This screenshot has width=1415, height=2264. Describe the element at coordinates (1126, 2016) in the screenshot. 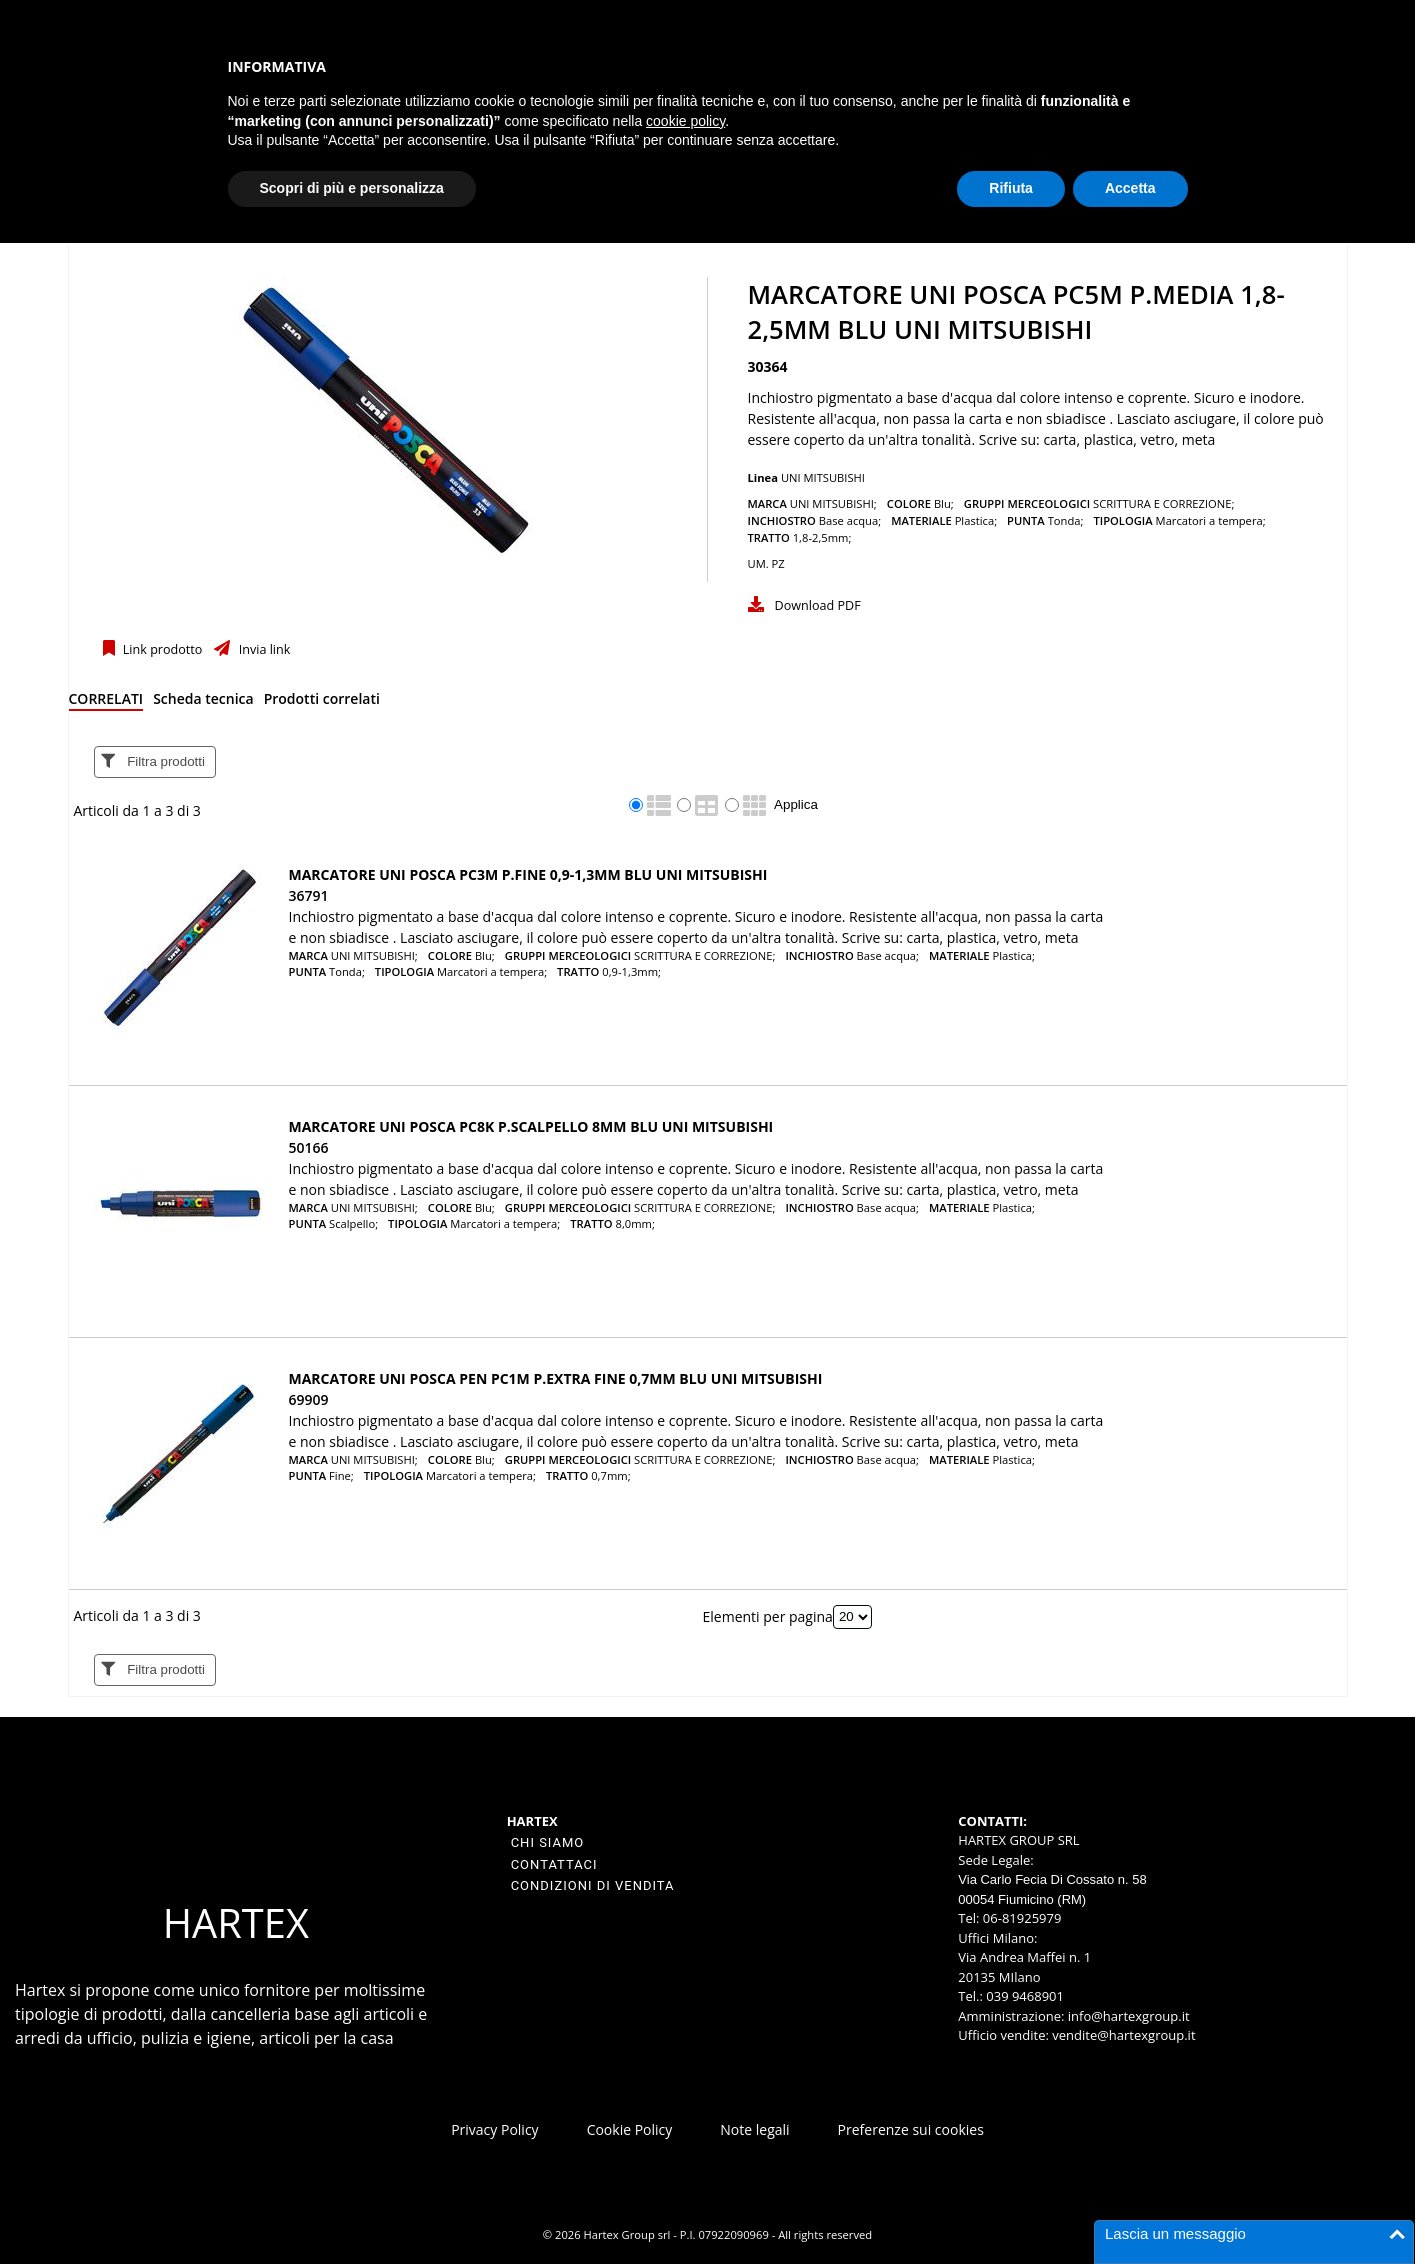

I see `info@hartexgroup.it` at that location.